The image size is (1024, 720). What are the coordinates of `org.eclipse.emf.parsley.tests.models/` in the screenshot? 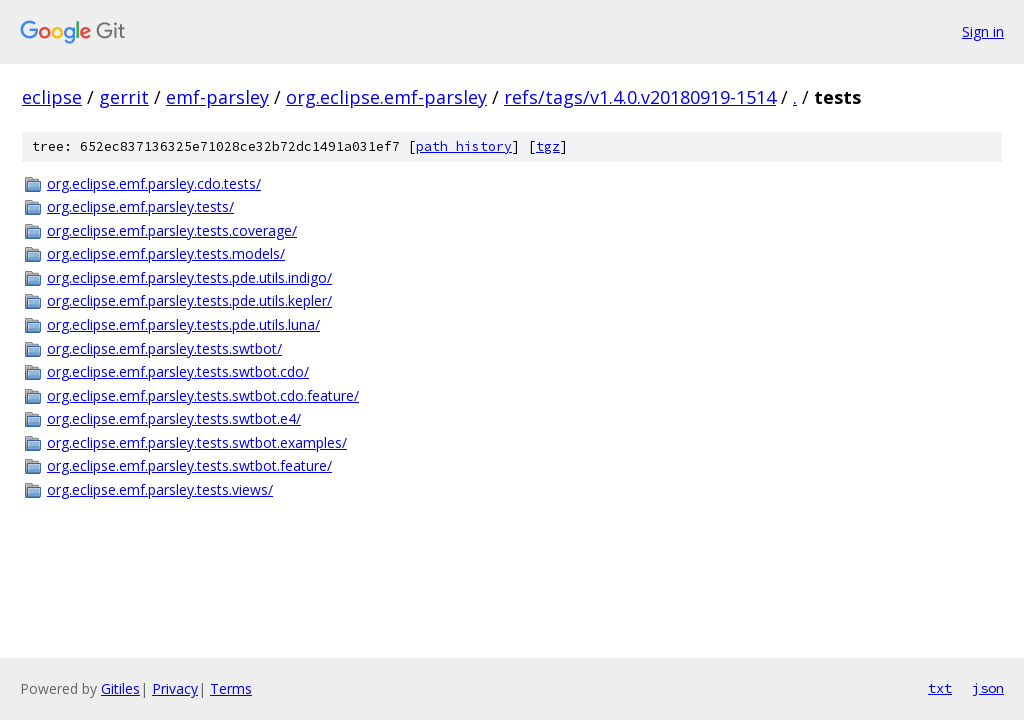 It's located at (166, 253).